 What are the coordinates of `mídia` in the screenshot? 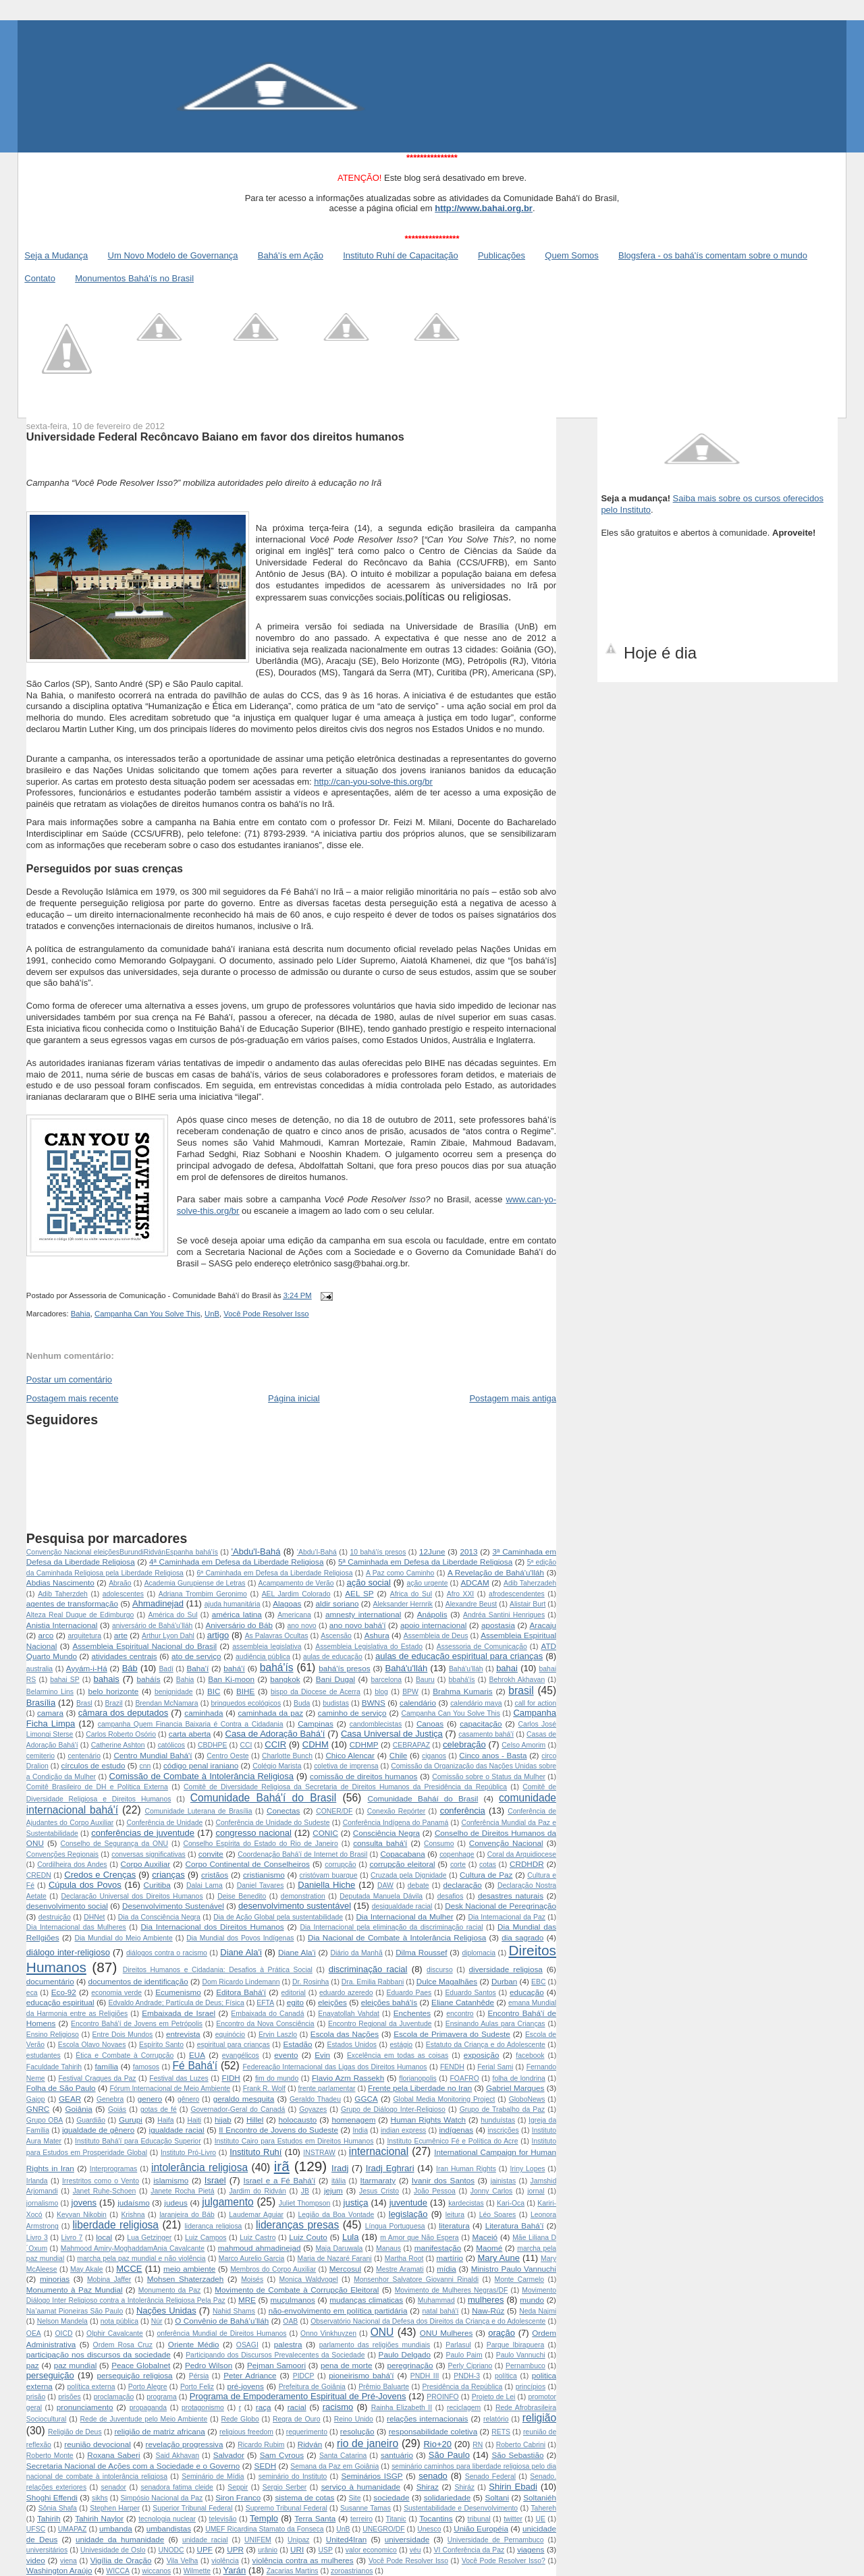 It's located at (446, 2268).